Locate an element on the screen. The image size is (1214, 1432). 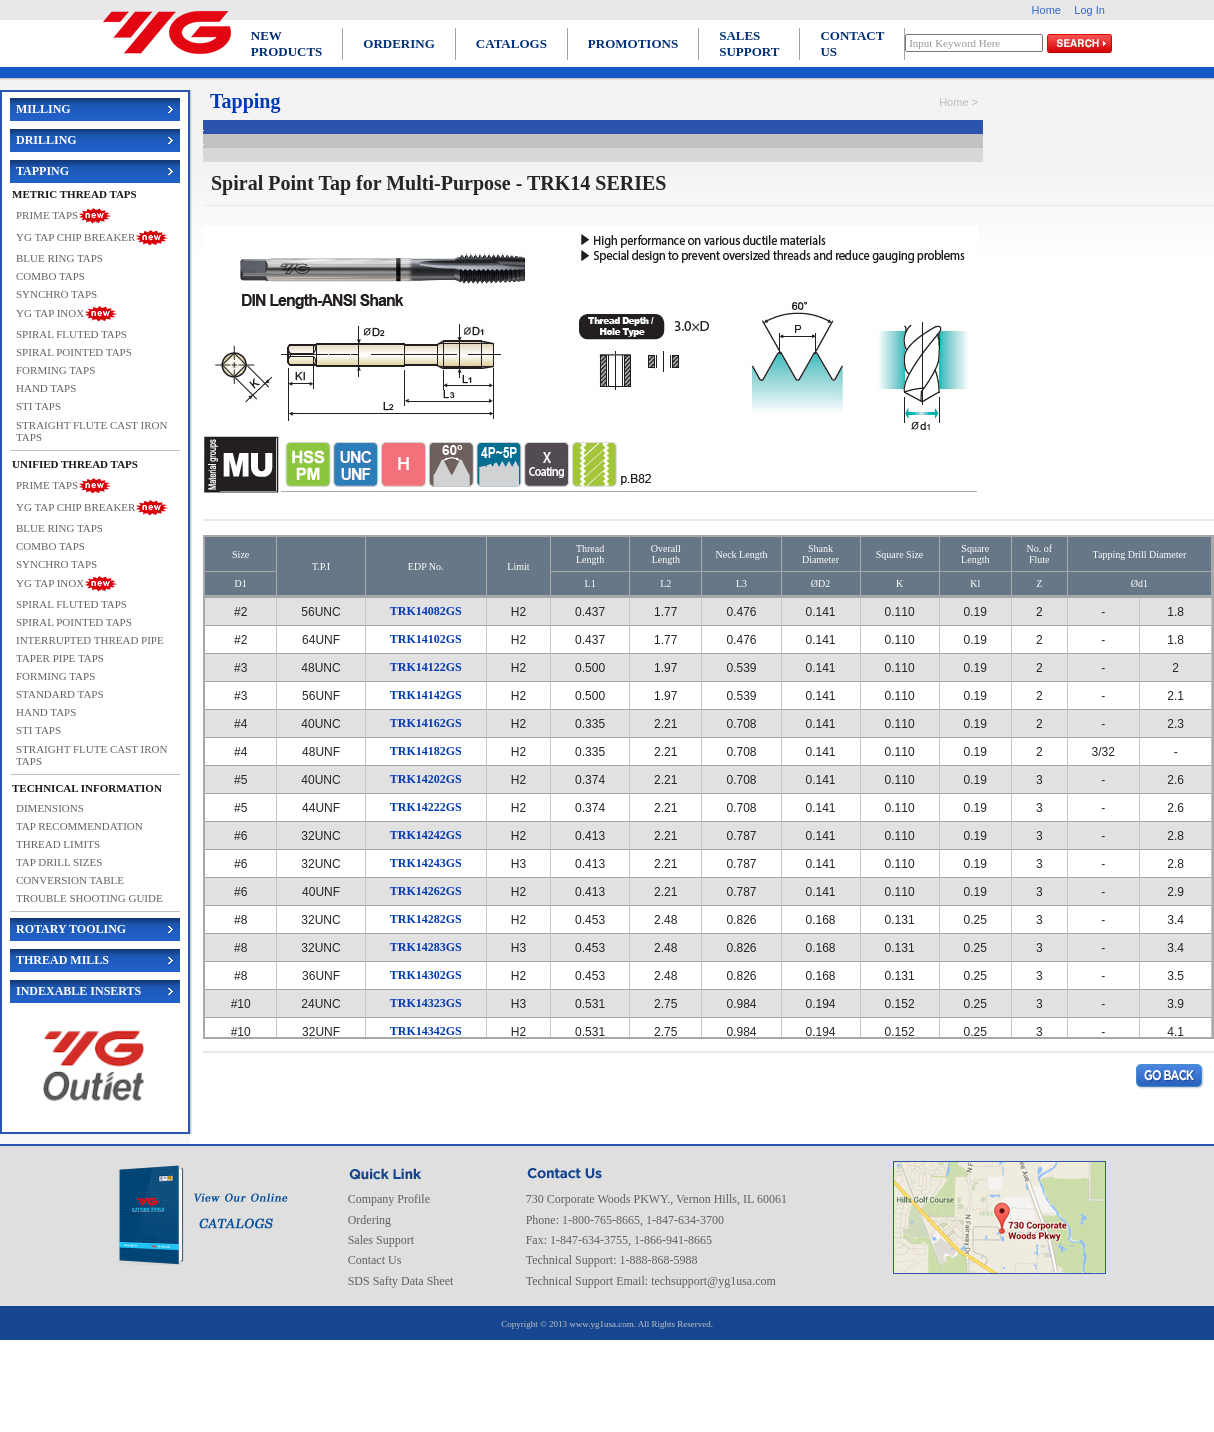
STI TAPS is located at coordinates (38, 406).